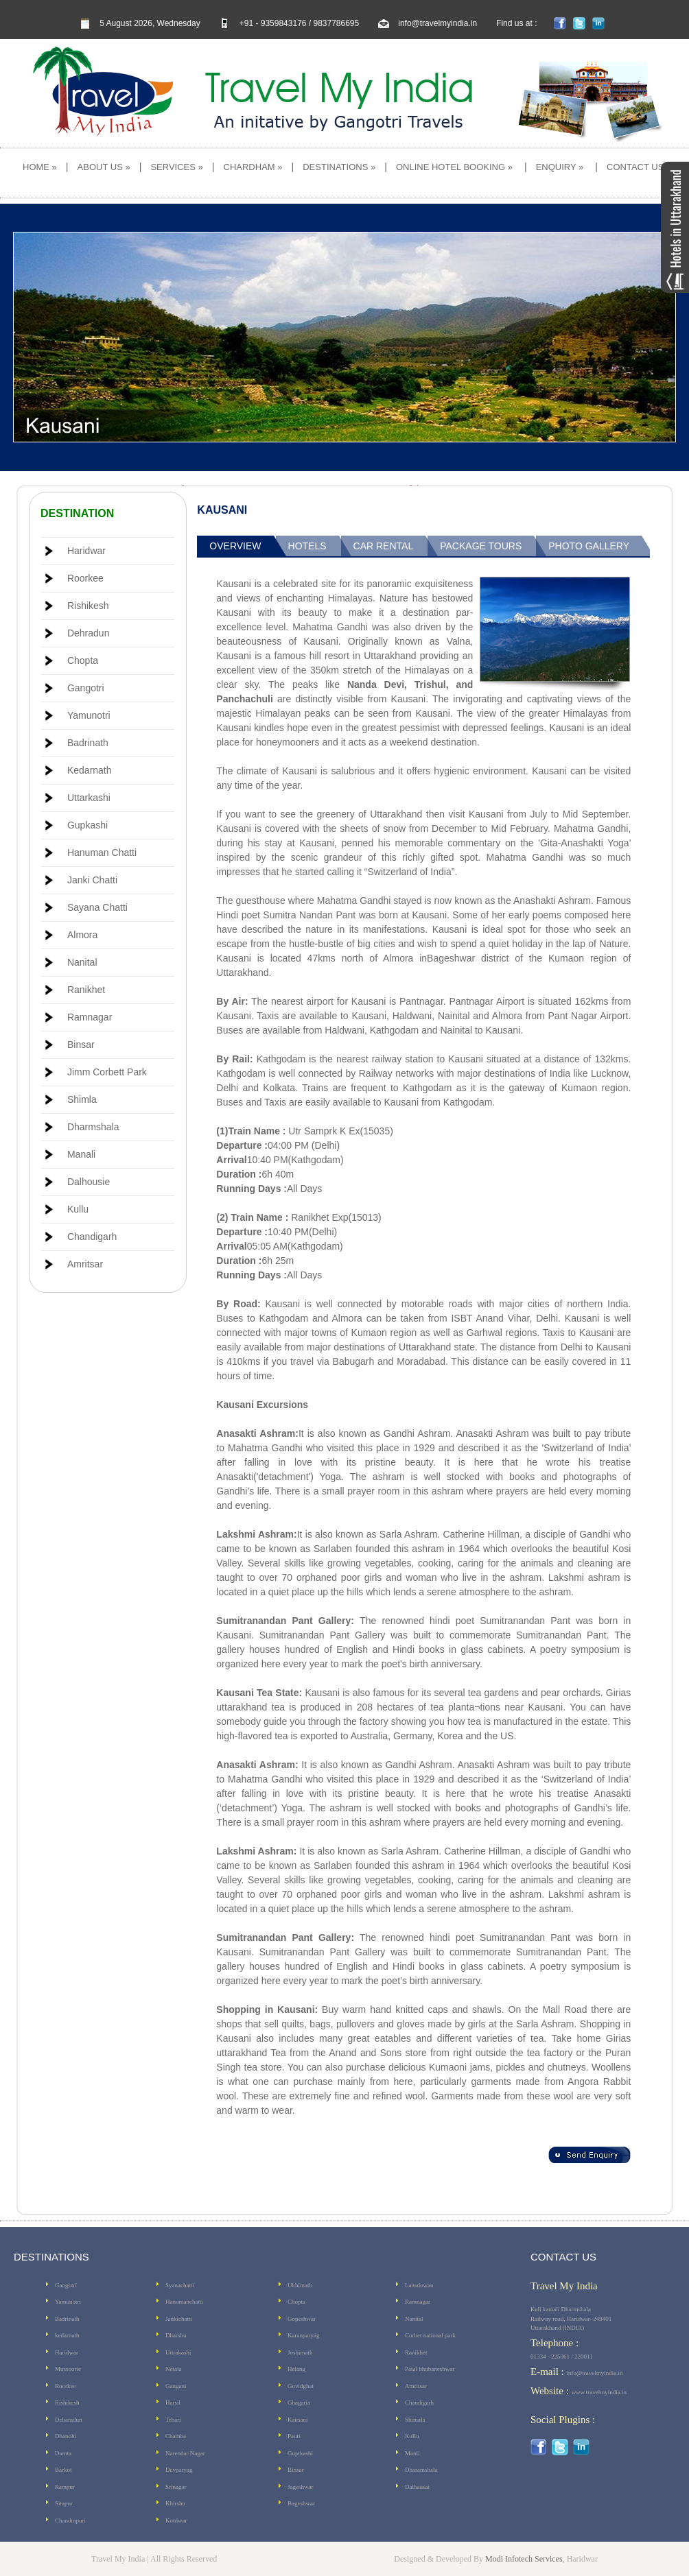 The width and height of the screenshot is (689, 2576). What do you see at coordinates (82, 962) in the screenshot?
I see `Nanital` at bounding box center [82, 962].